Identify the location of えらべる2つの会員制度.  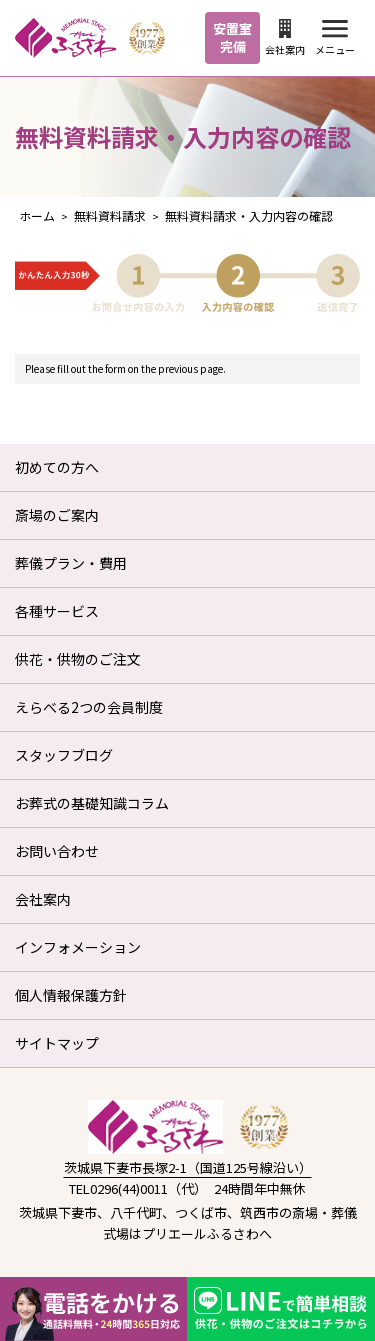
(89, 707).